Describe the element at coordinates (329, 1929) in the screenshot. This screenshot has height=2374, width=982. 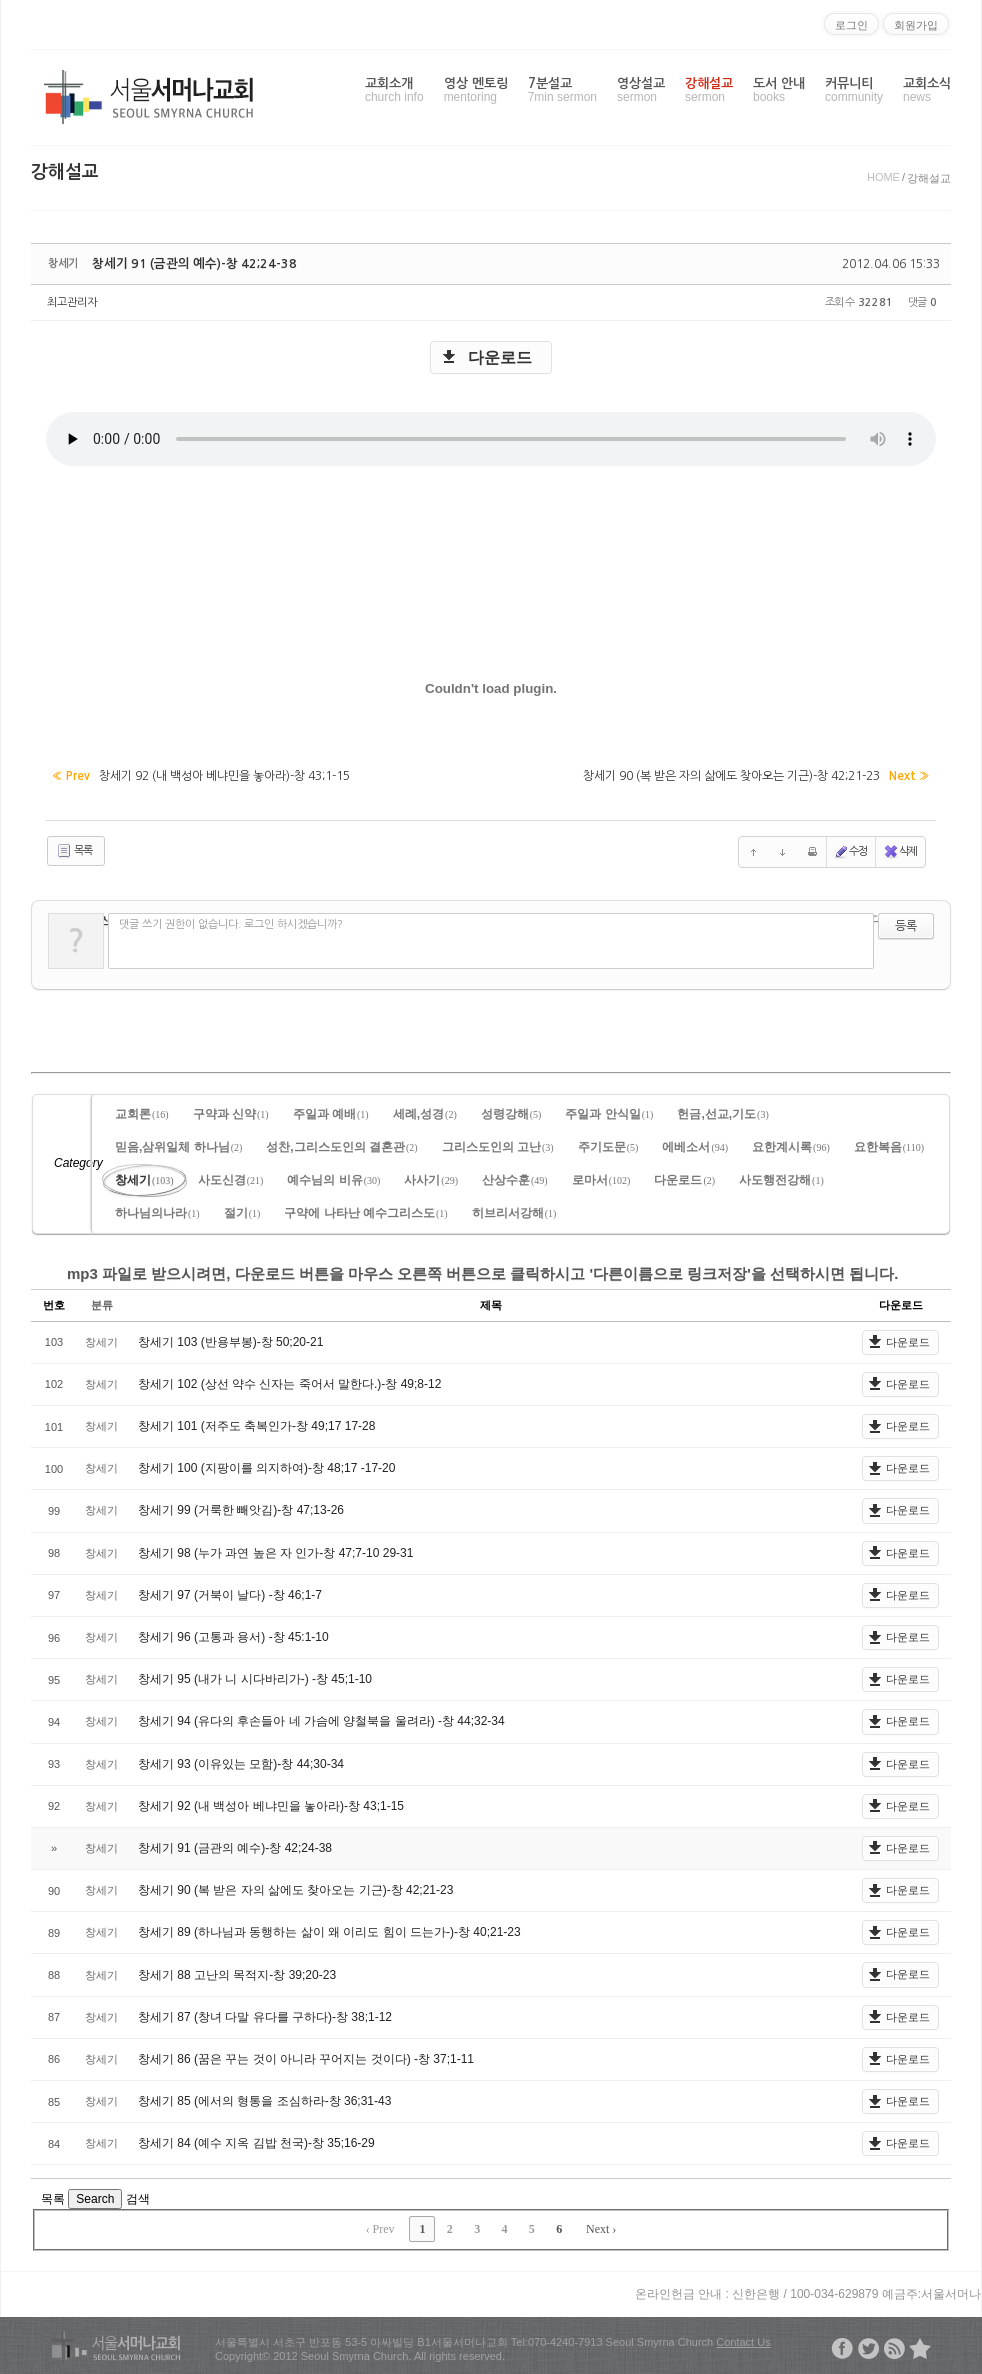
I see `창세기 89 (하나님과 동행하는 삶이 왜 이리도 힘이 드는가-)-창 40;21-23` at that location.